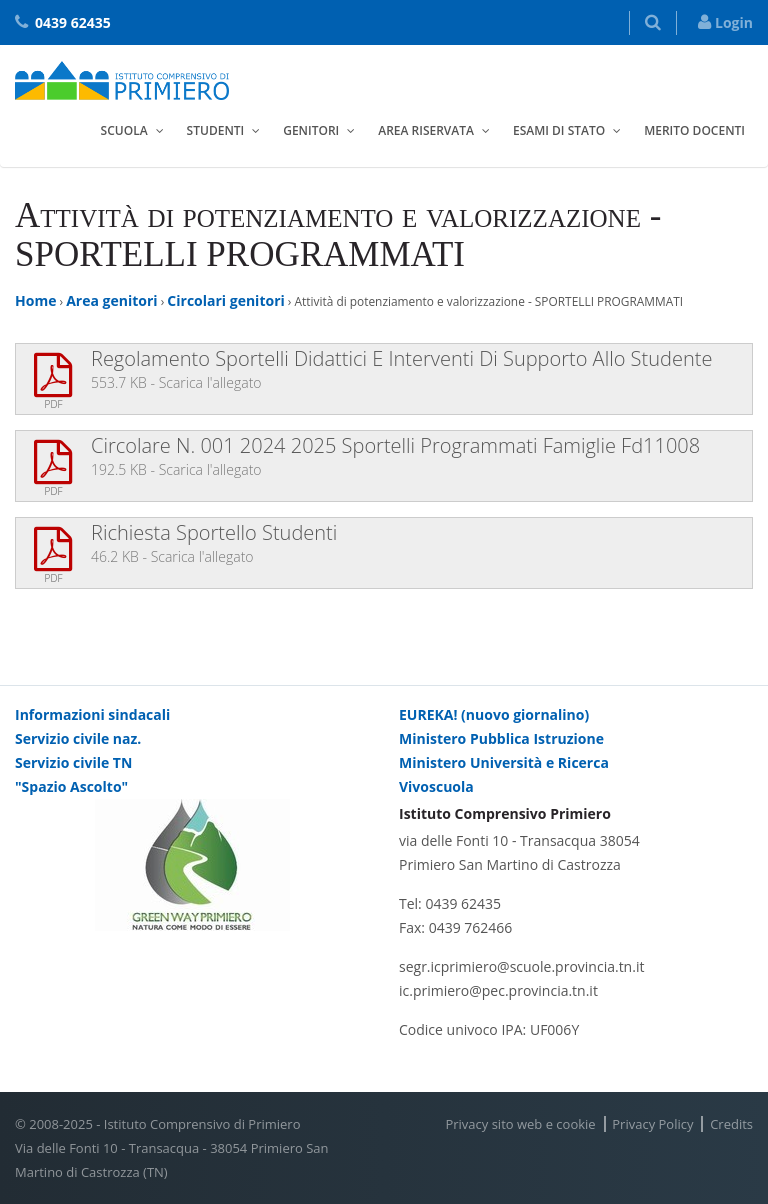  Describe the element at coordinates (504, 762) in the screenshot. I see `Ministero Università e Ricerca` at that location.